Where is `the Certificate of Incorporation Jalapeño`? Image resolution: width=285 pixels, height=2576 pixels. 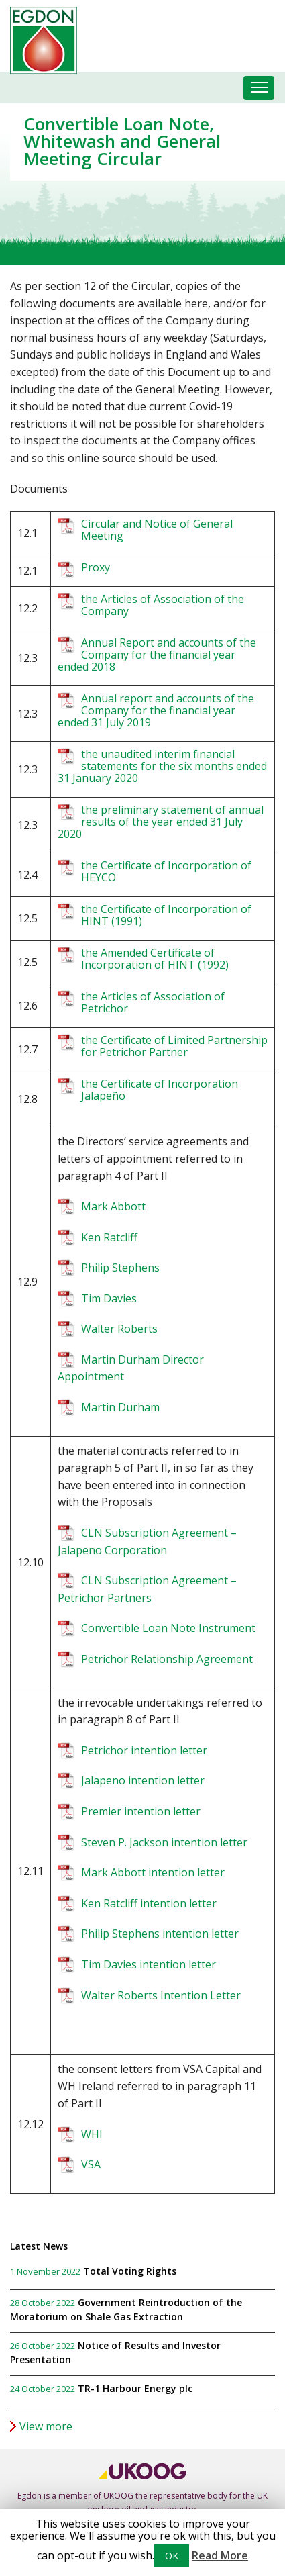
the Certificate of Incorporation Jalapeño is located at coordinates (159, 1090).